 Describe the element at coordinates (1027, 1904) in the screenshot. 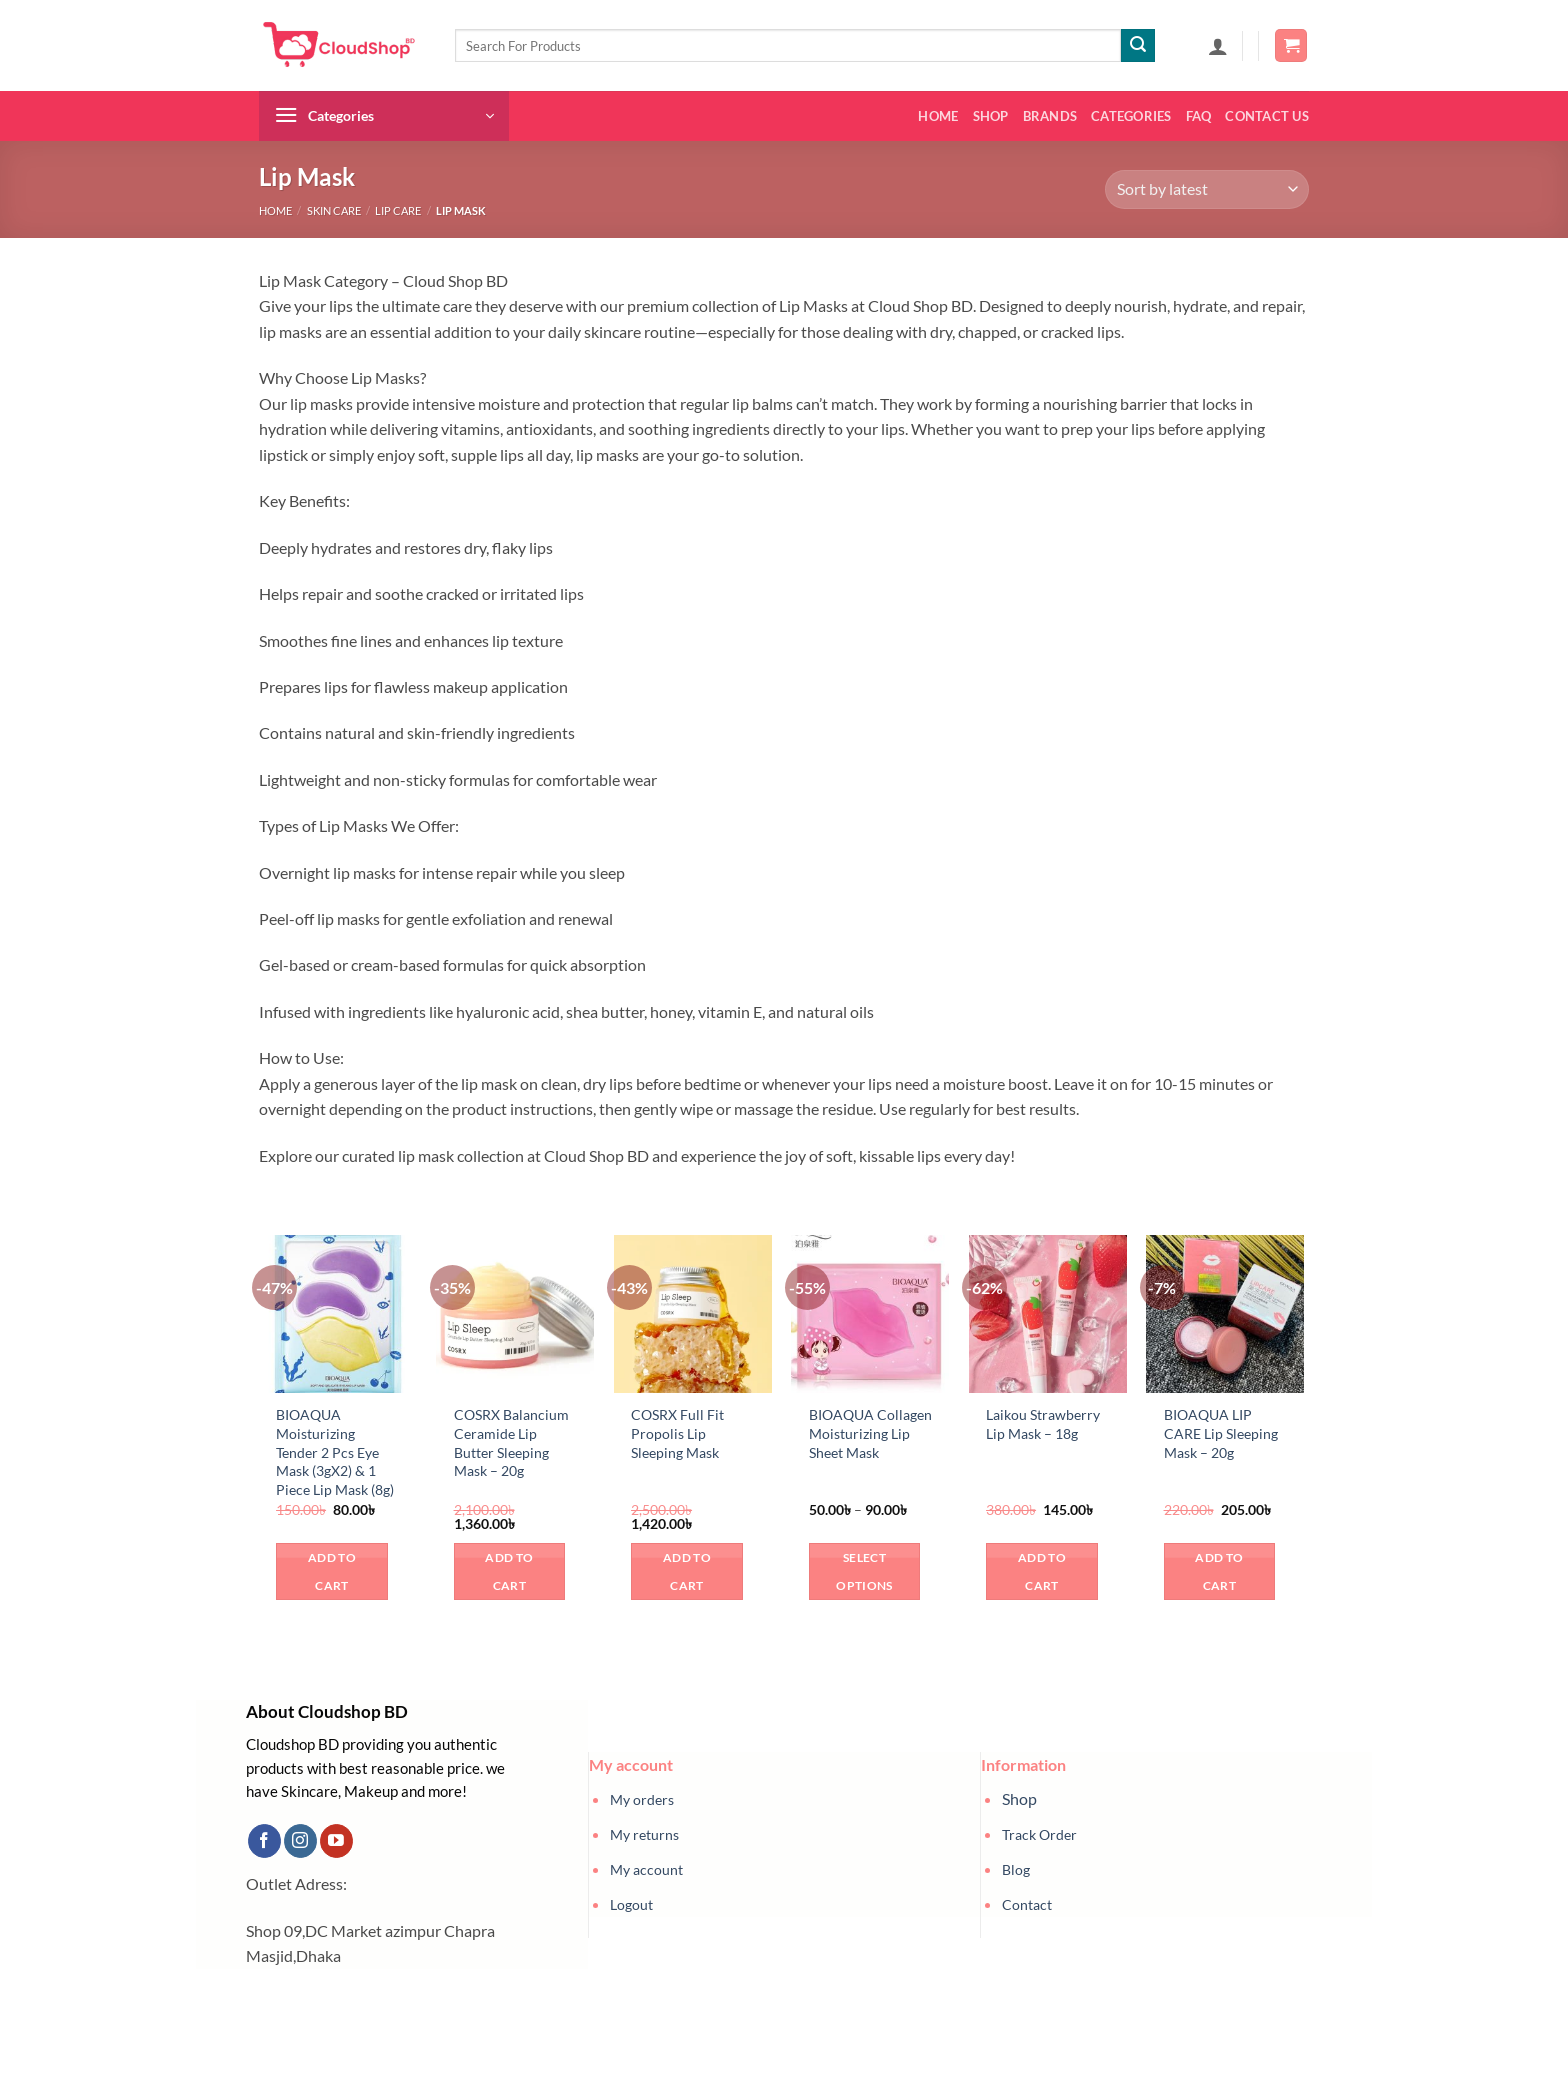

I see `Contact` at that location.